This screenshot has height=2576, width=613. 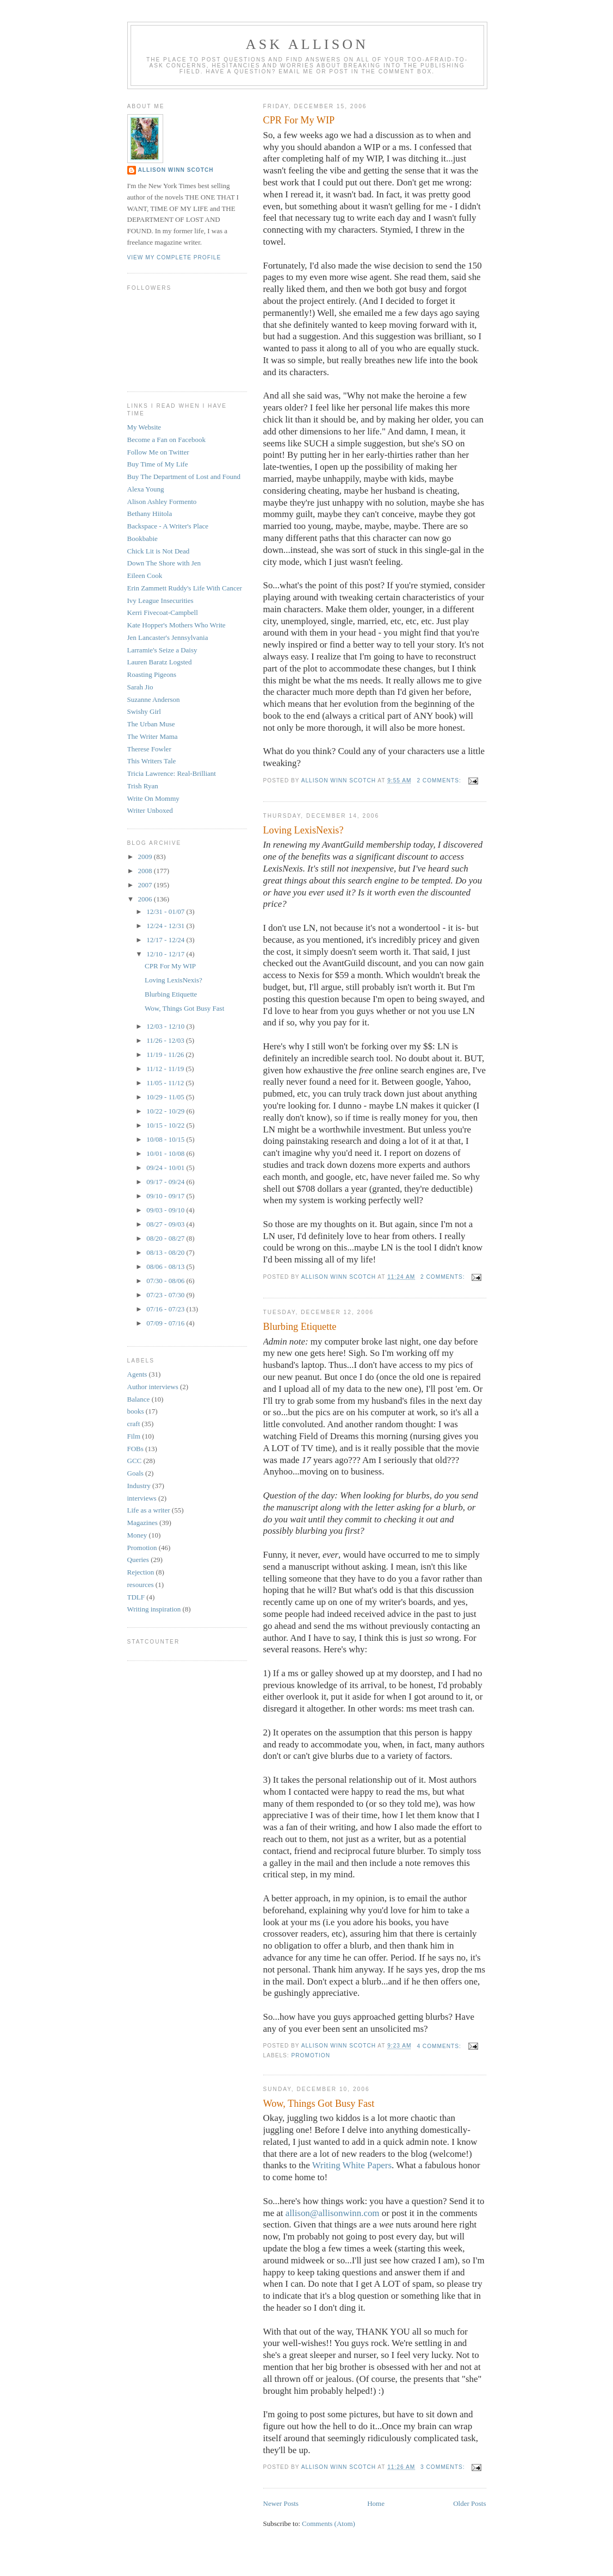 What do you see at coordinates (140, 1585) in the screenshot?
I see `resources` at bounding box center [140, 1585].